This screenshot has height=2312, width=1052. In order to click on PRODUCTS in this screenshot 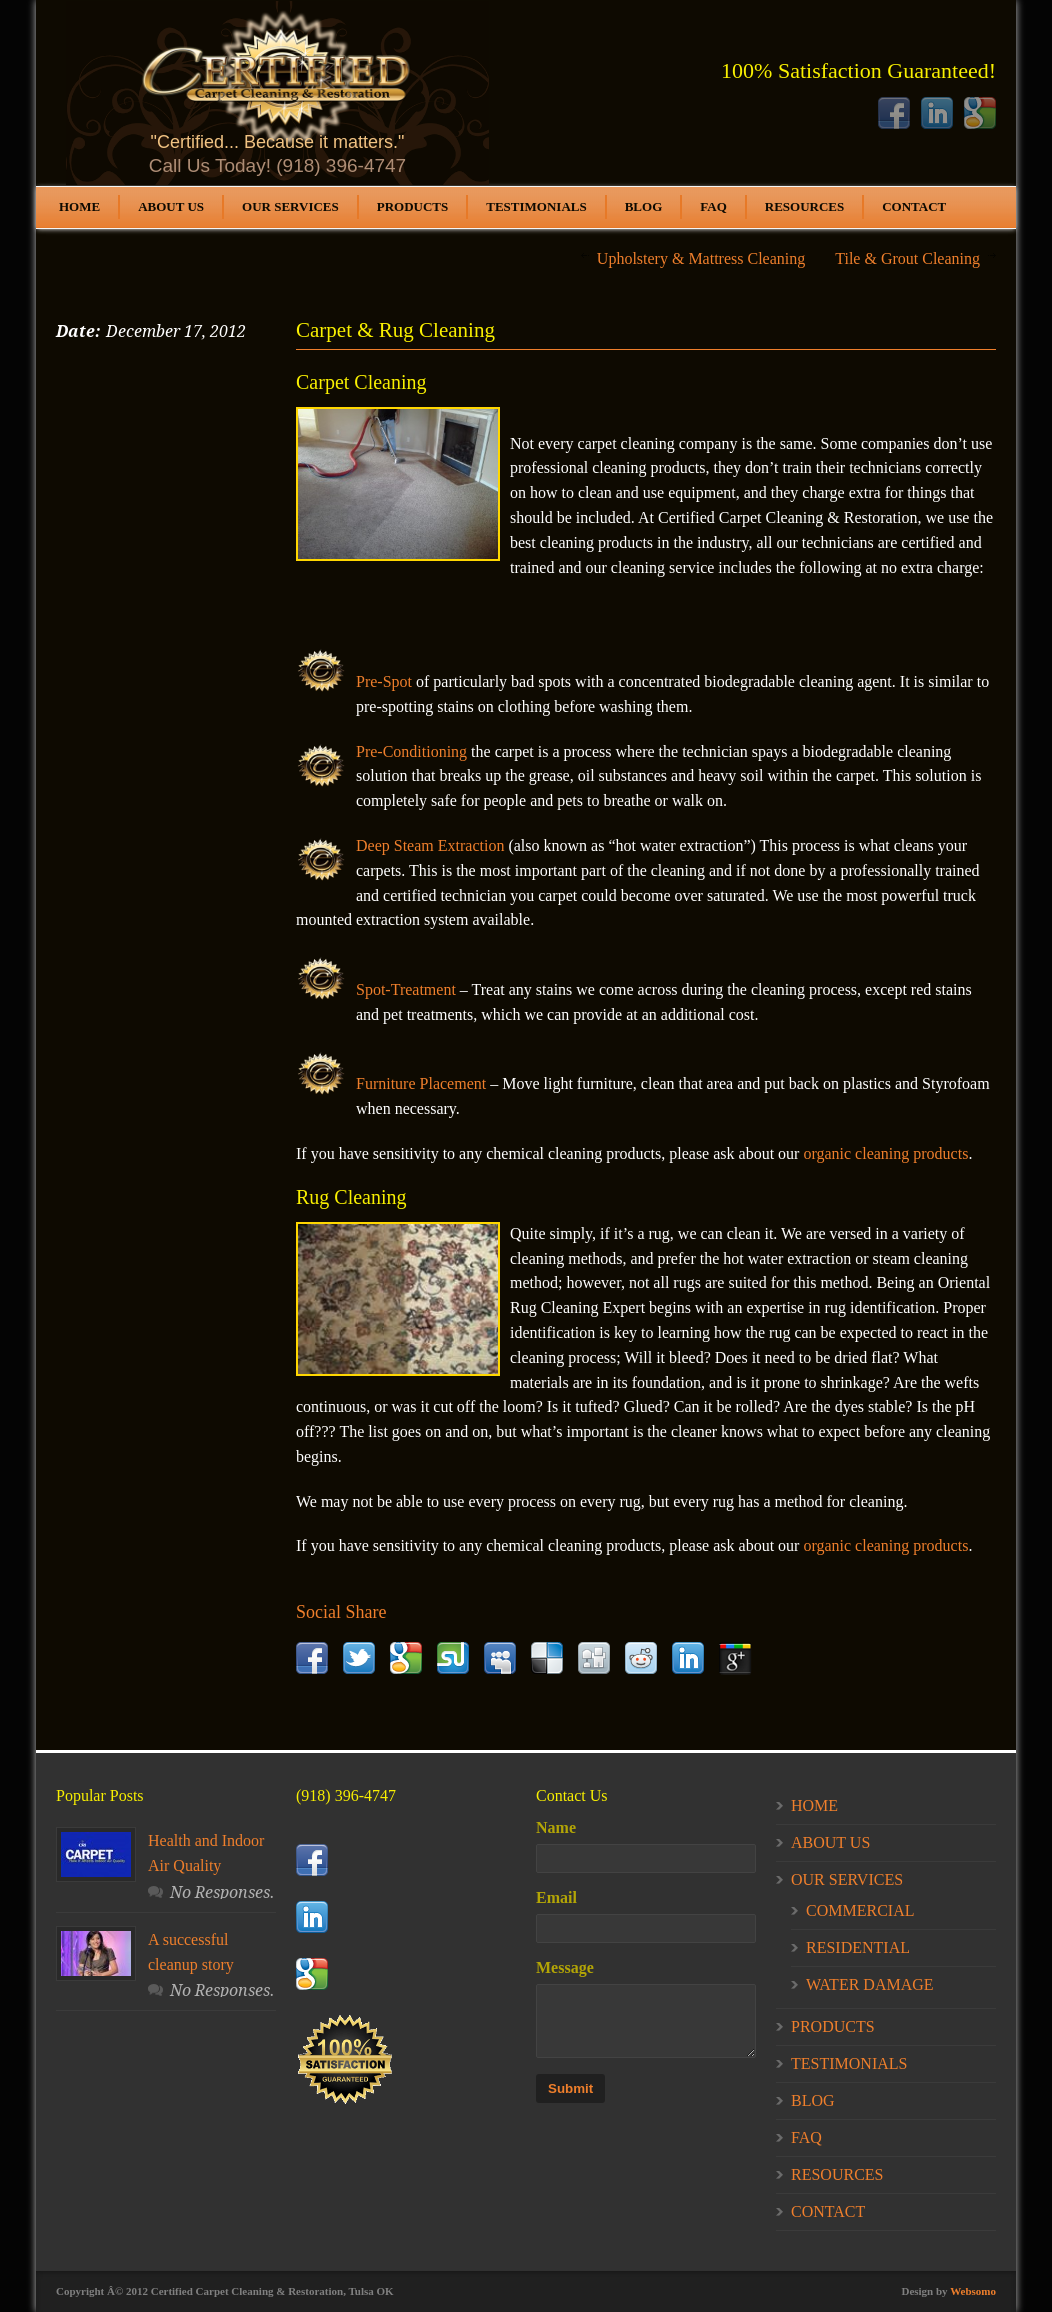, I will do `click(413, 206)`.